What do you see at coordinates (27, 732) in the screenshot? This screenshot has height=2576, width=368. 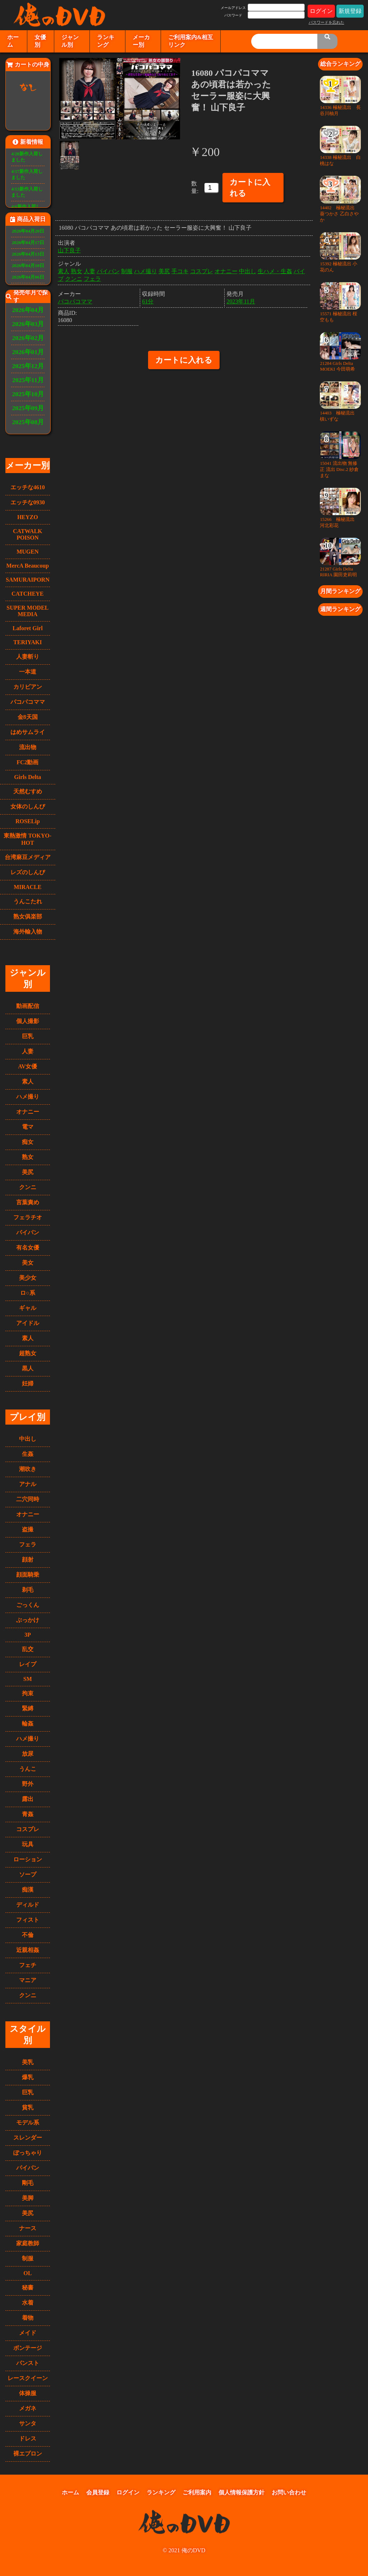 I see `はめサムライ` at bounding box center [27, 732].